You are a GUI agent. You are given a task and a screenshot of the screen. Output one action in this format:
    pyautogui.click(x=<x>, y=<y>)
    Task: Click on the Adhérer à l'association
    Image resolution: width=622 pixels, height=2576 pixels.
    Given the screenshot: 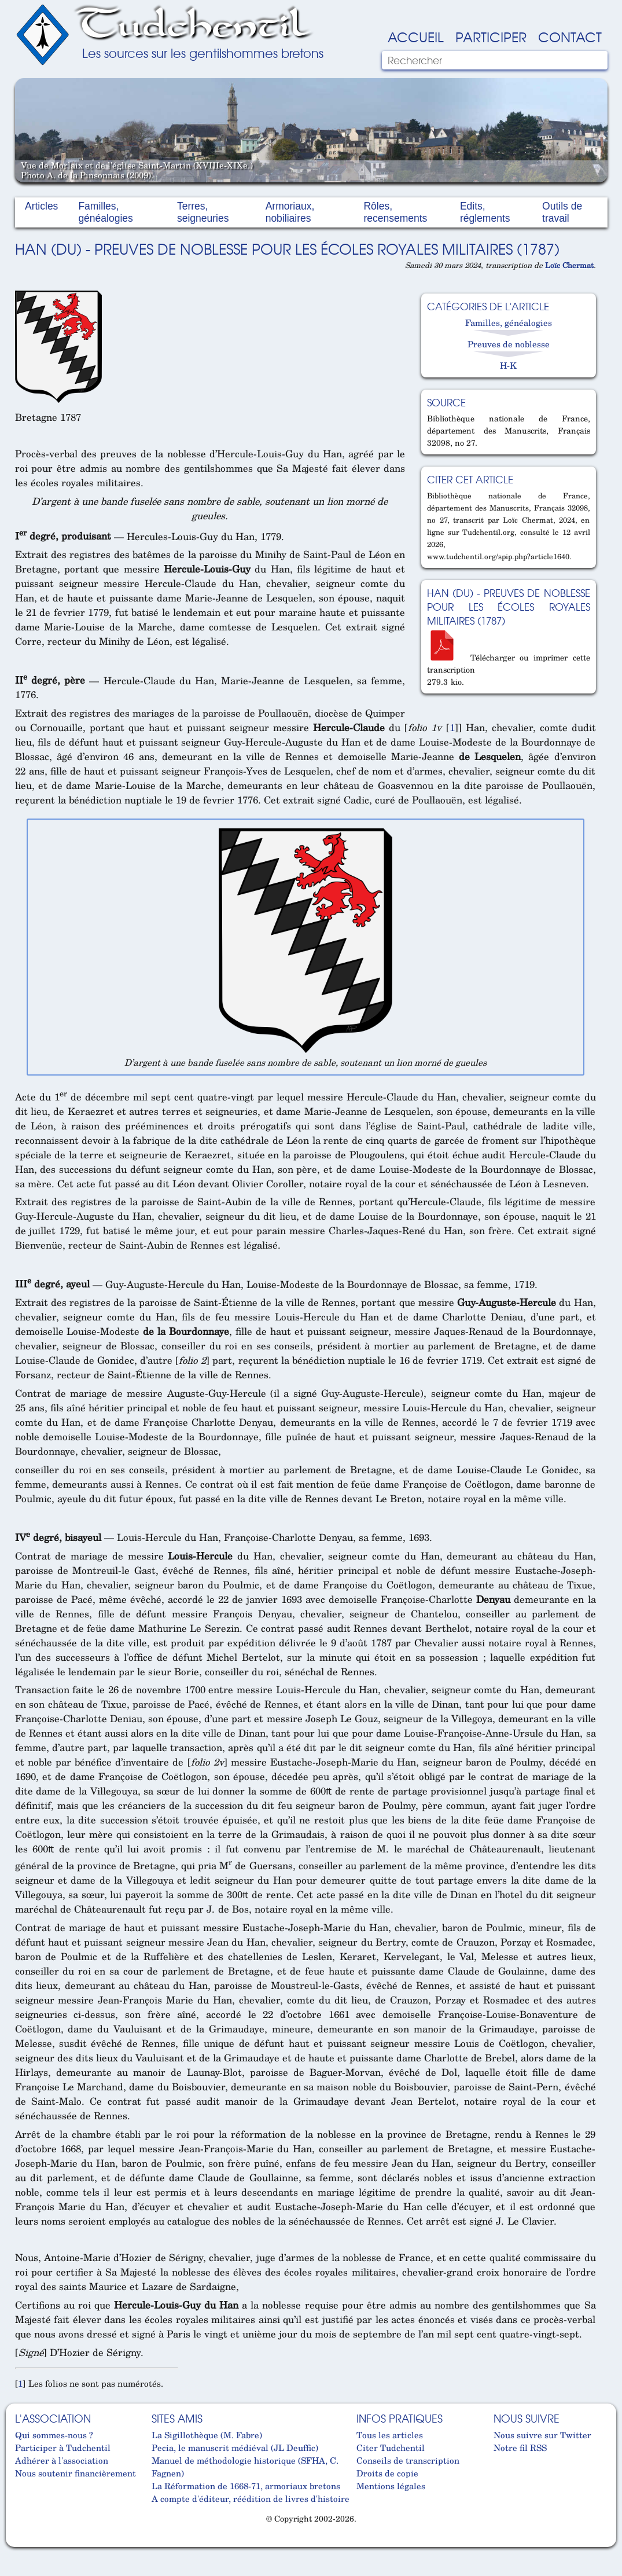 What is the action you would take?
    pyautogui.click(x=61, y=2460)
    